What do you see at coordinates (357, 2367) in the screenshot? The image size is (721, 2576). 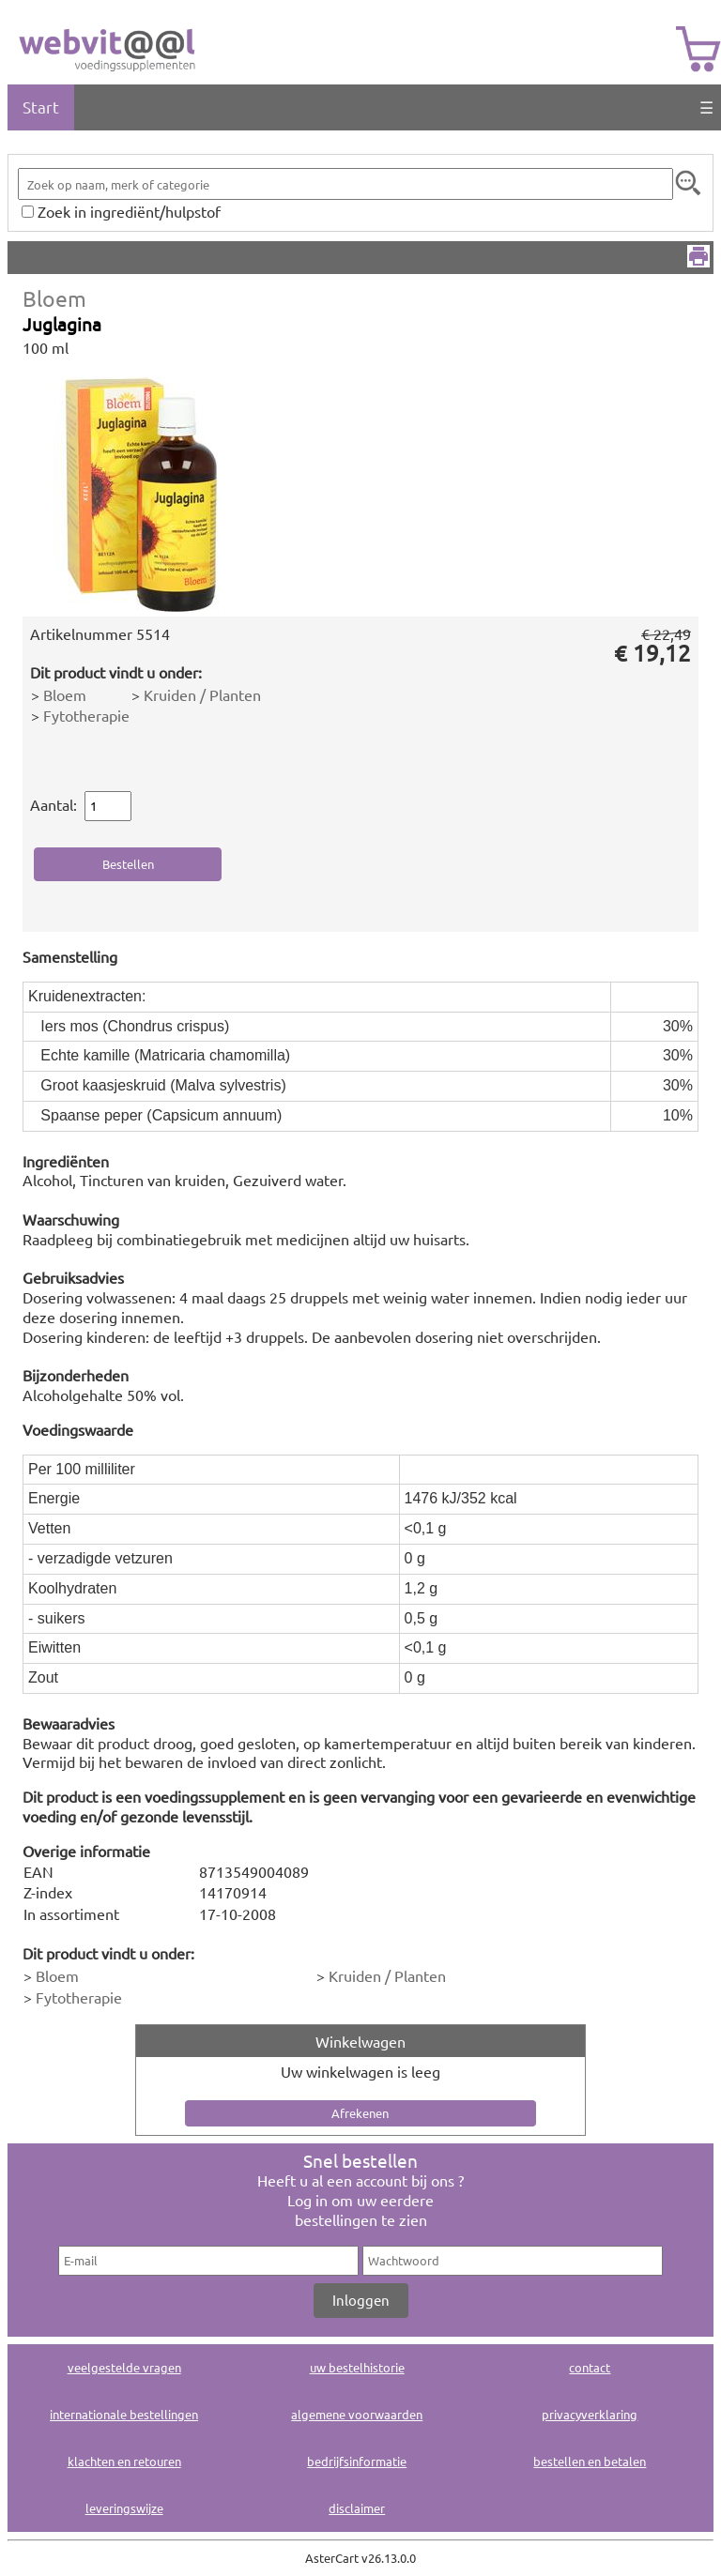 I see `uw bestelhistorie` at bounding box center [357, 2367].